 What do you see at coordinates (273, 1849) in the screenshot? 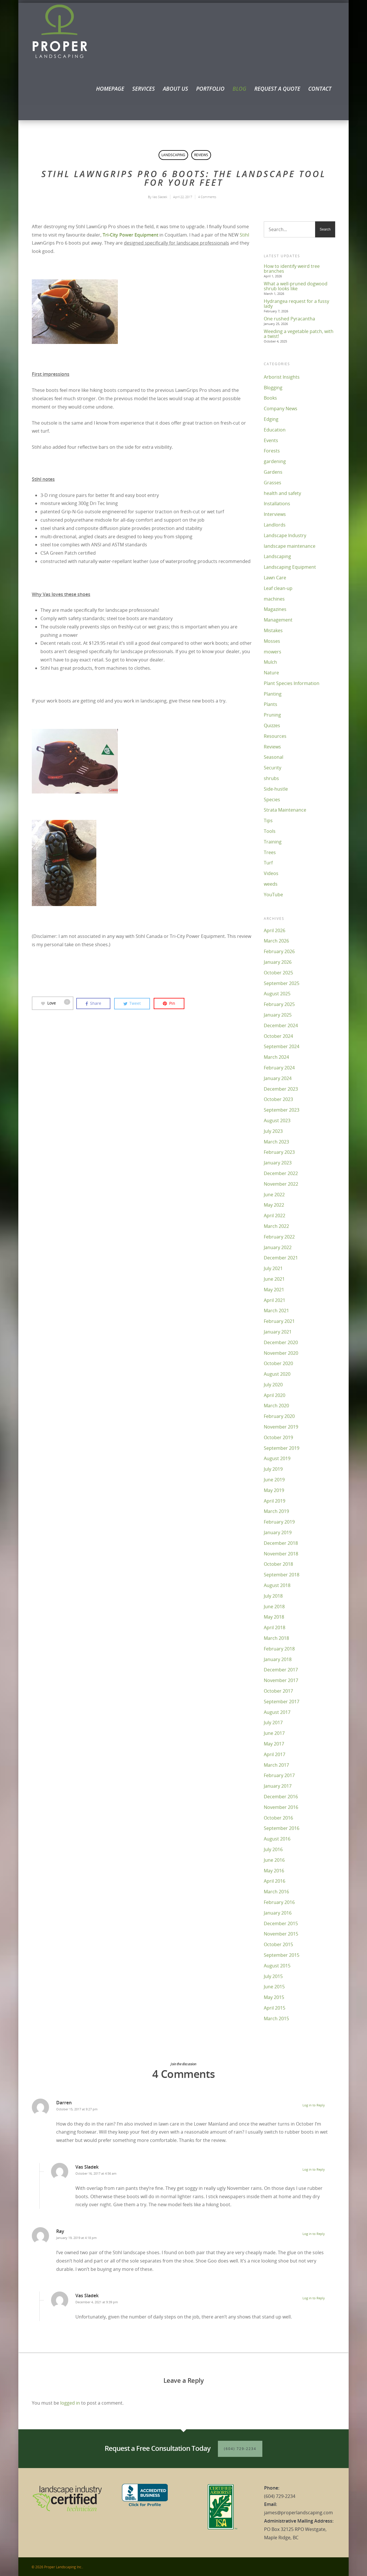
I see `July 2016` at bounding box center [273, 1849].